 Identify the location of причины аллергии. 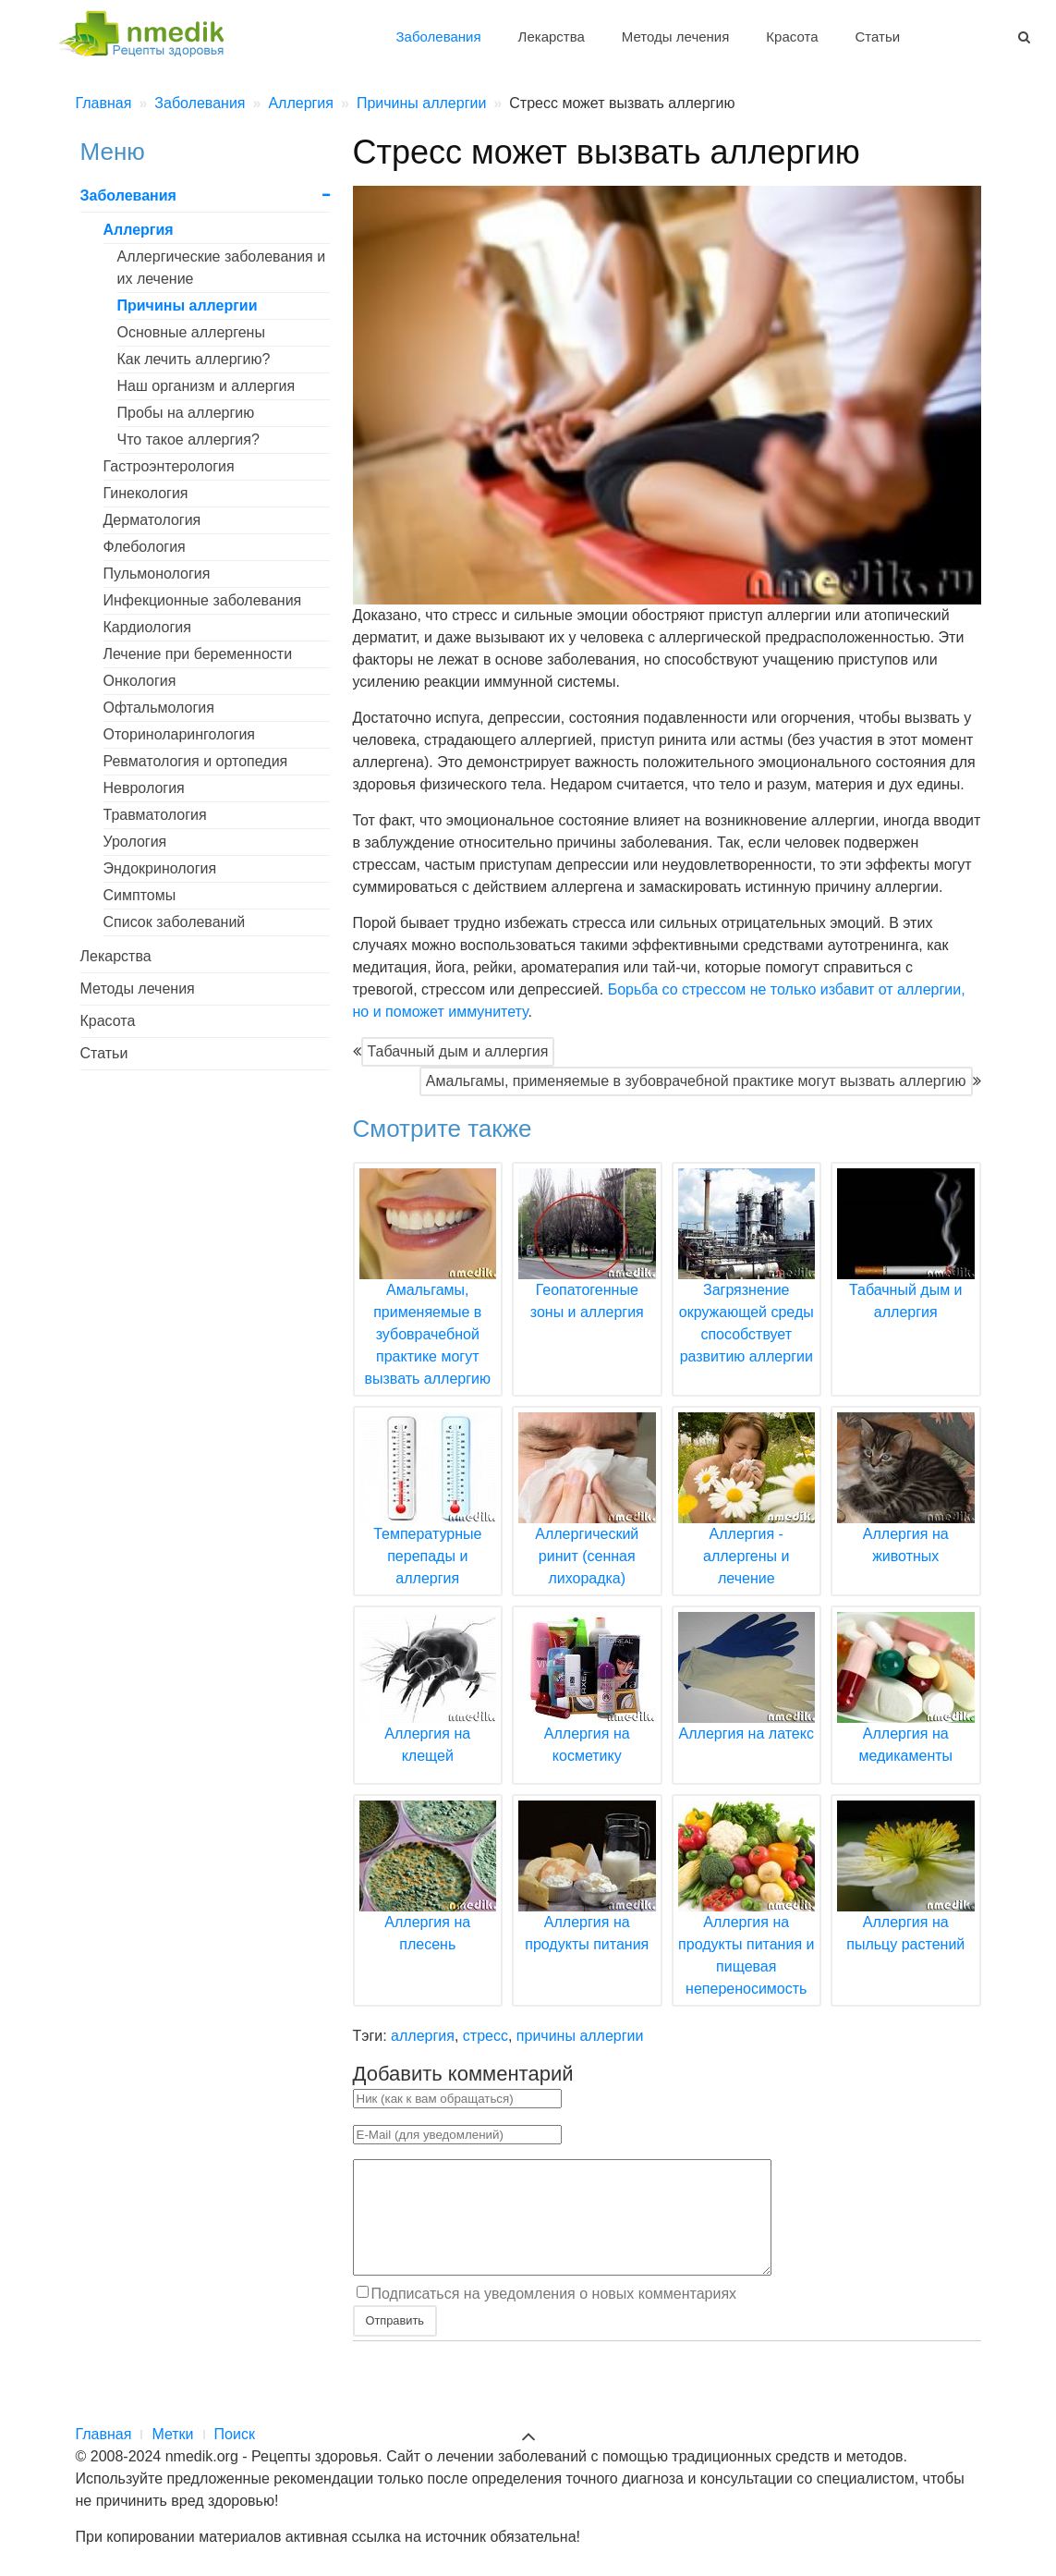
(580, 2036).